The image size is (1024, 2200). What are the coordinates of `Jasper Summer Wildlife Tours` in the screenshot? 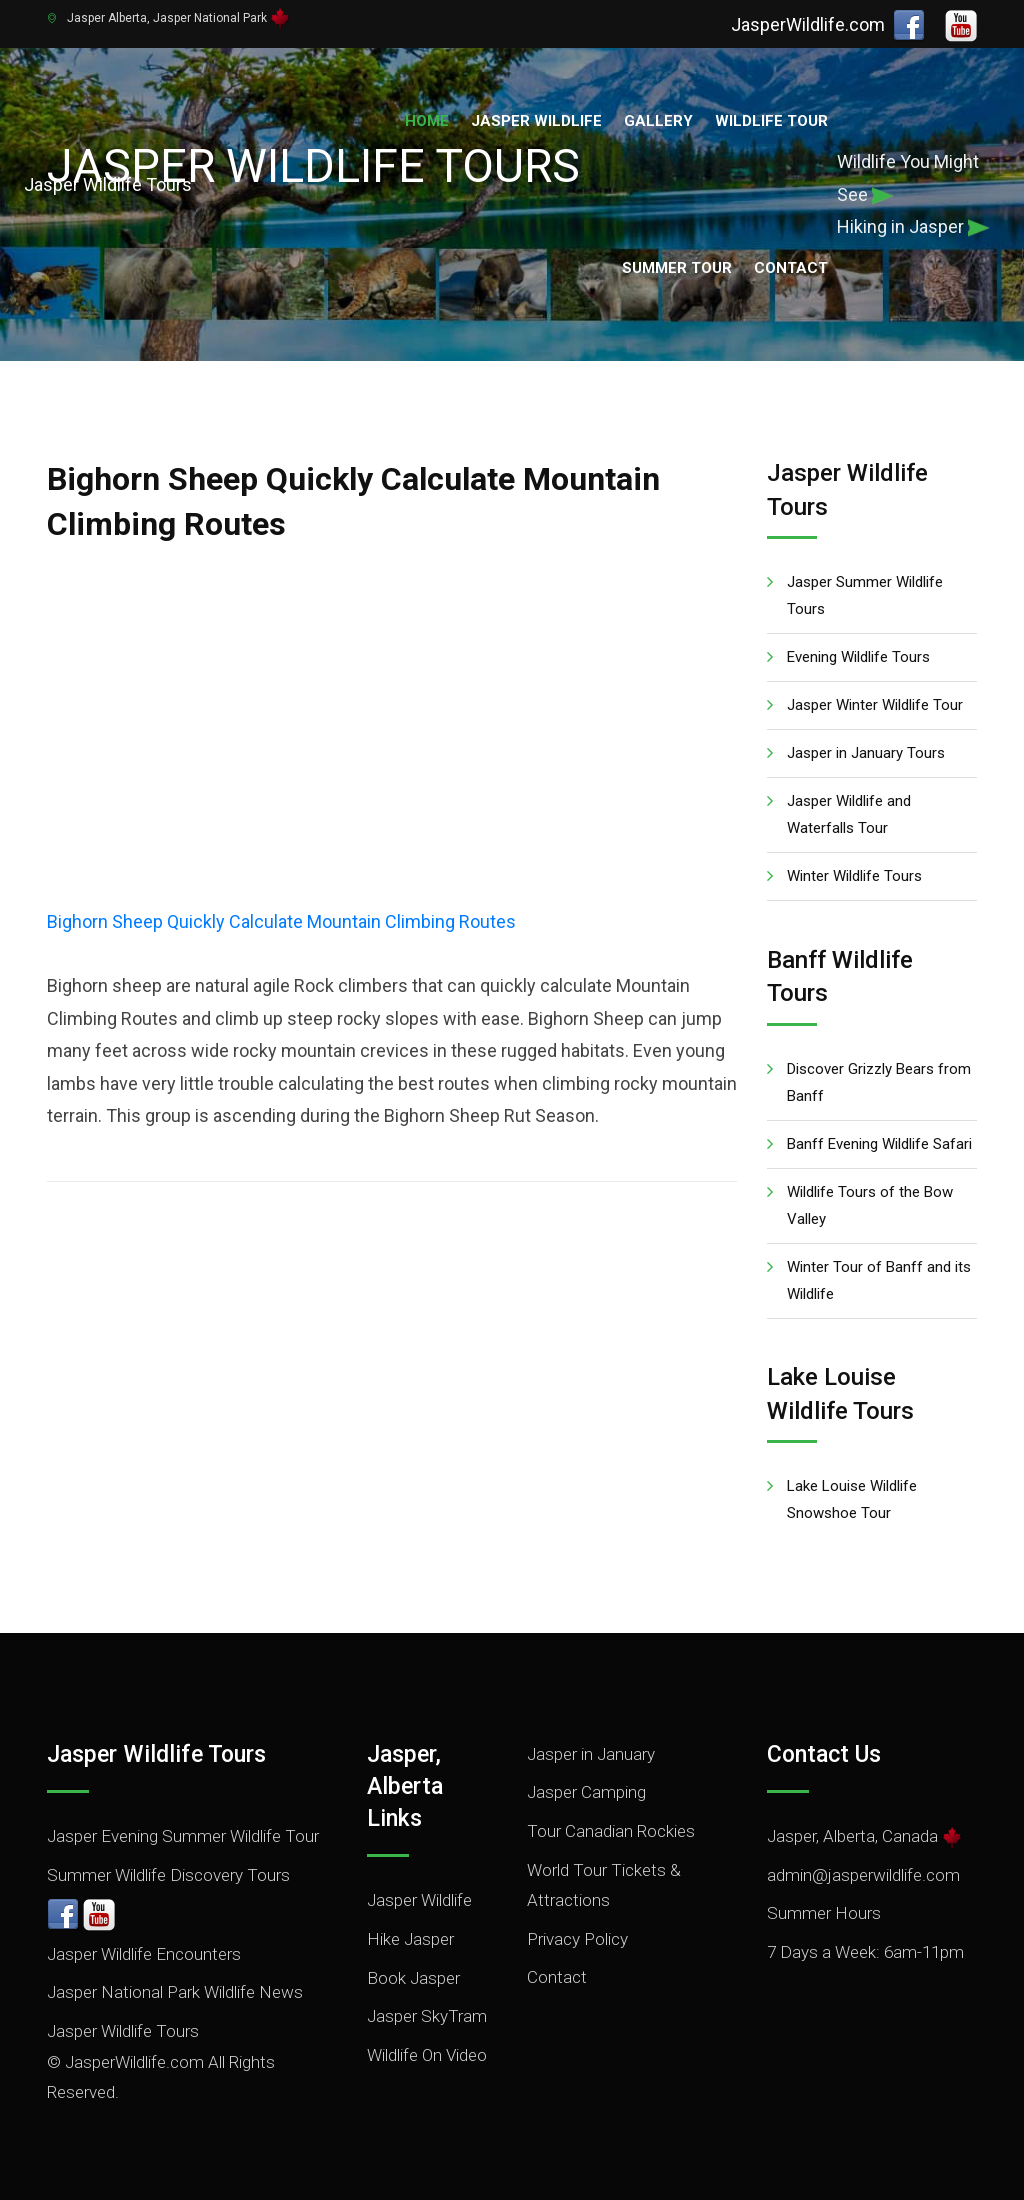 It's located at (865, 595).